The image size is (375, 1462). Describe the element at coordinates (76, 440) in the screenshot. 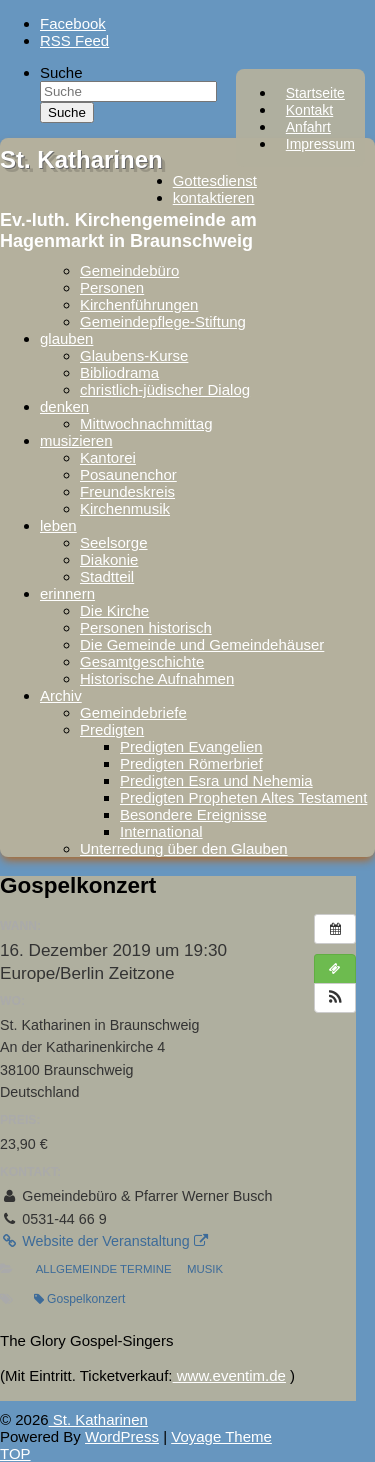

I see `musizieren` at that location.